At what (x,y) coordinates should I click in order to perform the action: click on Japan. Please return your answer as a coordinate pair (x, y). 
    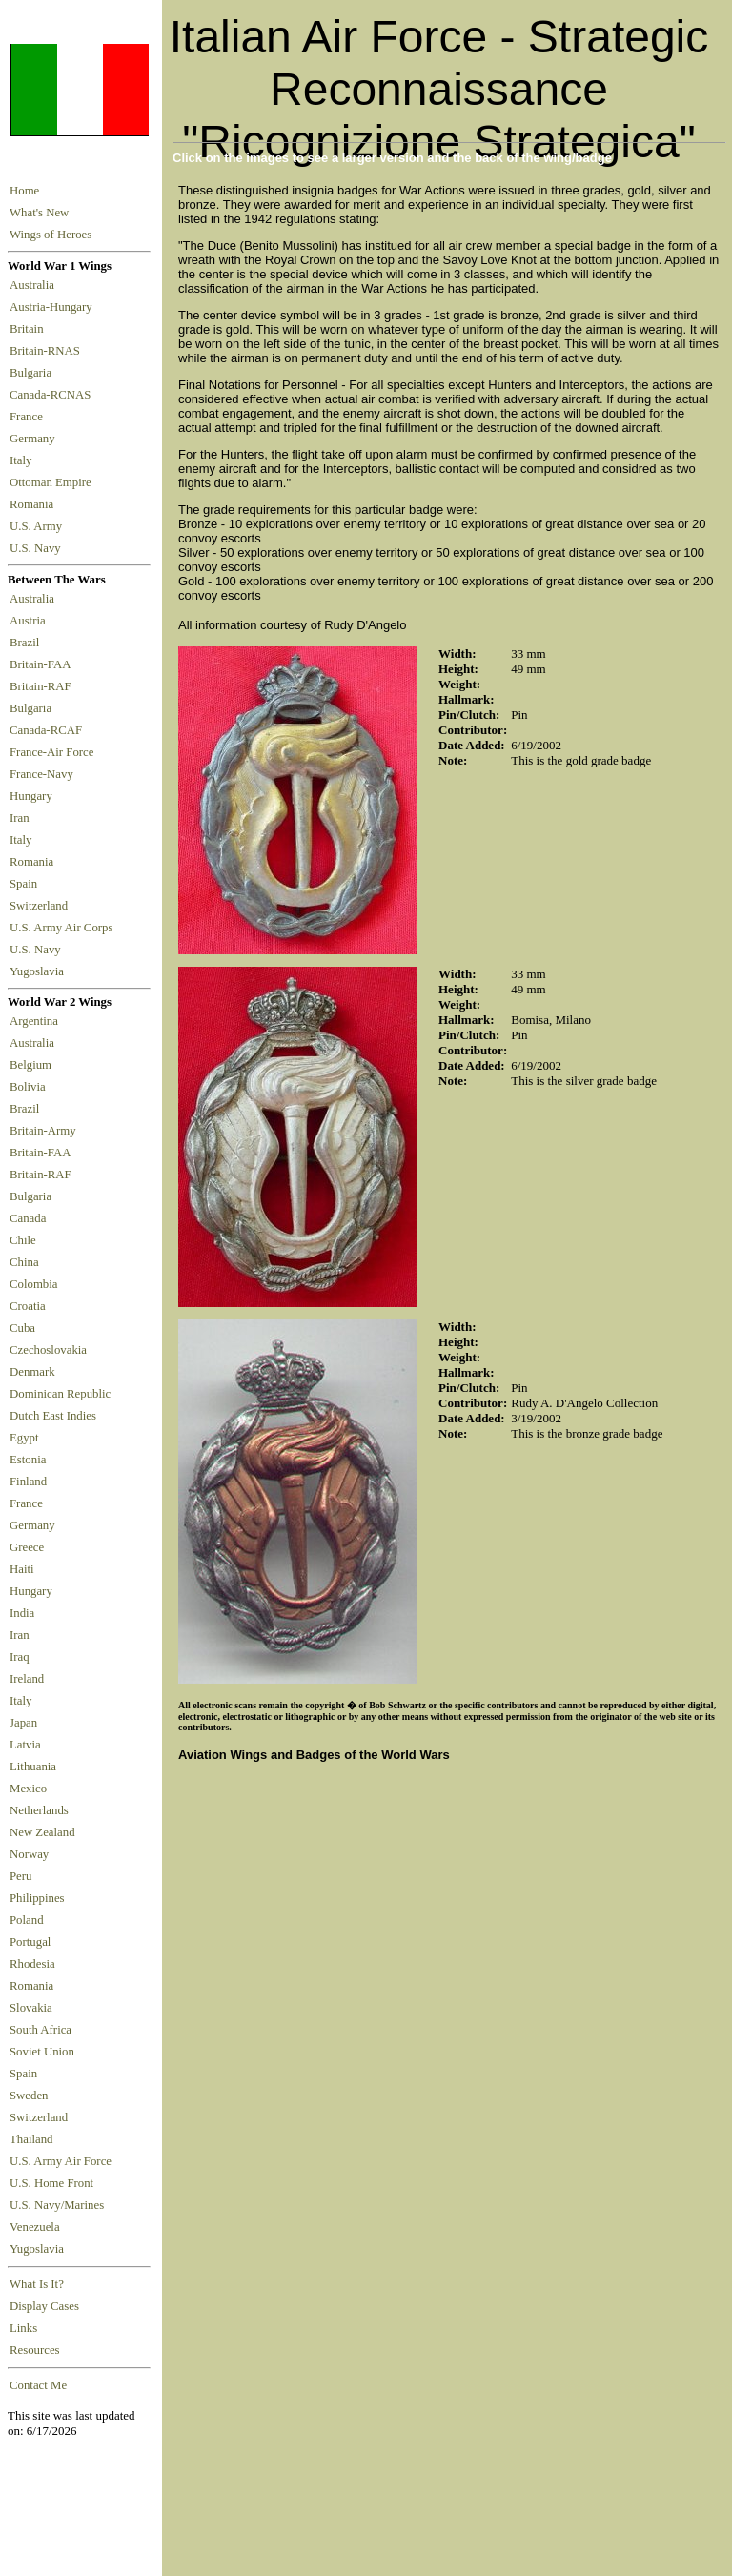
    Looking at the image, I should click on (23, 1722).